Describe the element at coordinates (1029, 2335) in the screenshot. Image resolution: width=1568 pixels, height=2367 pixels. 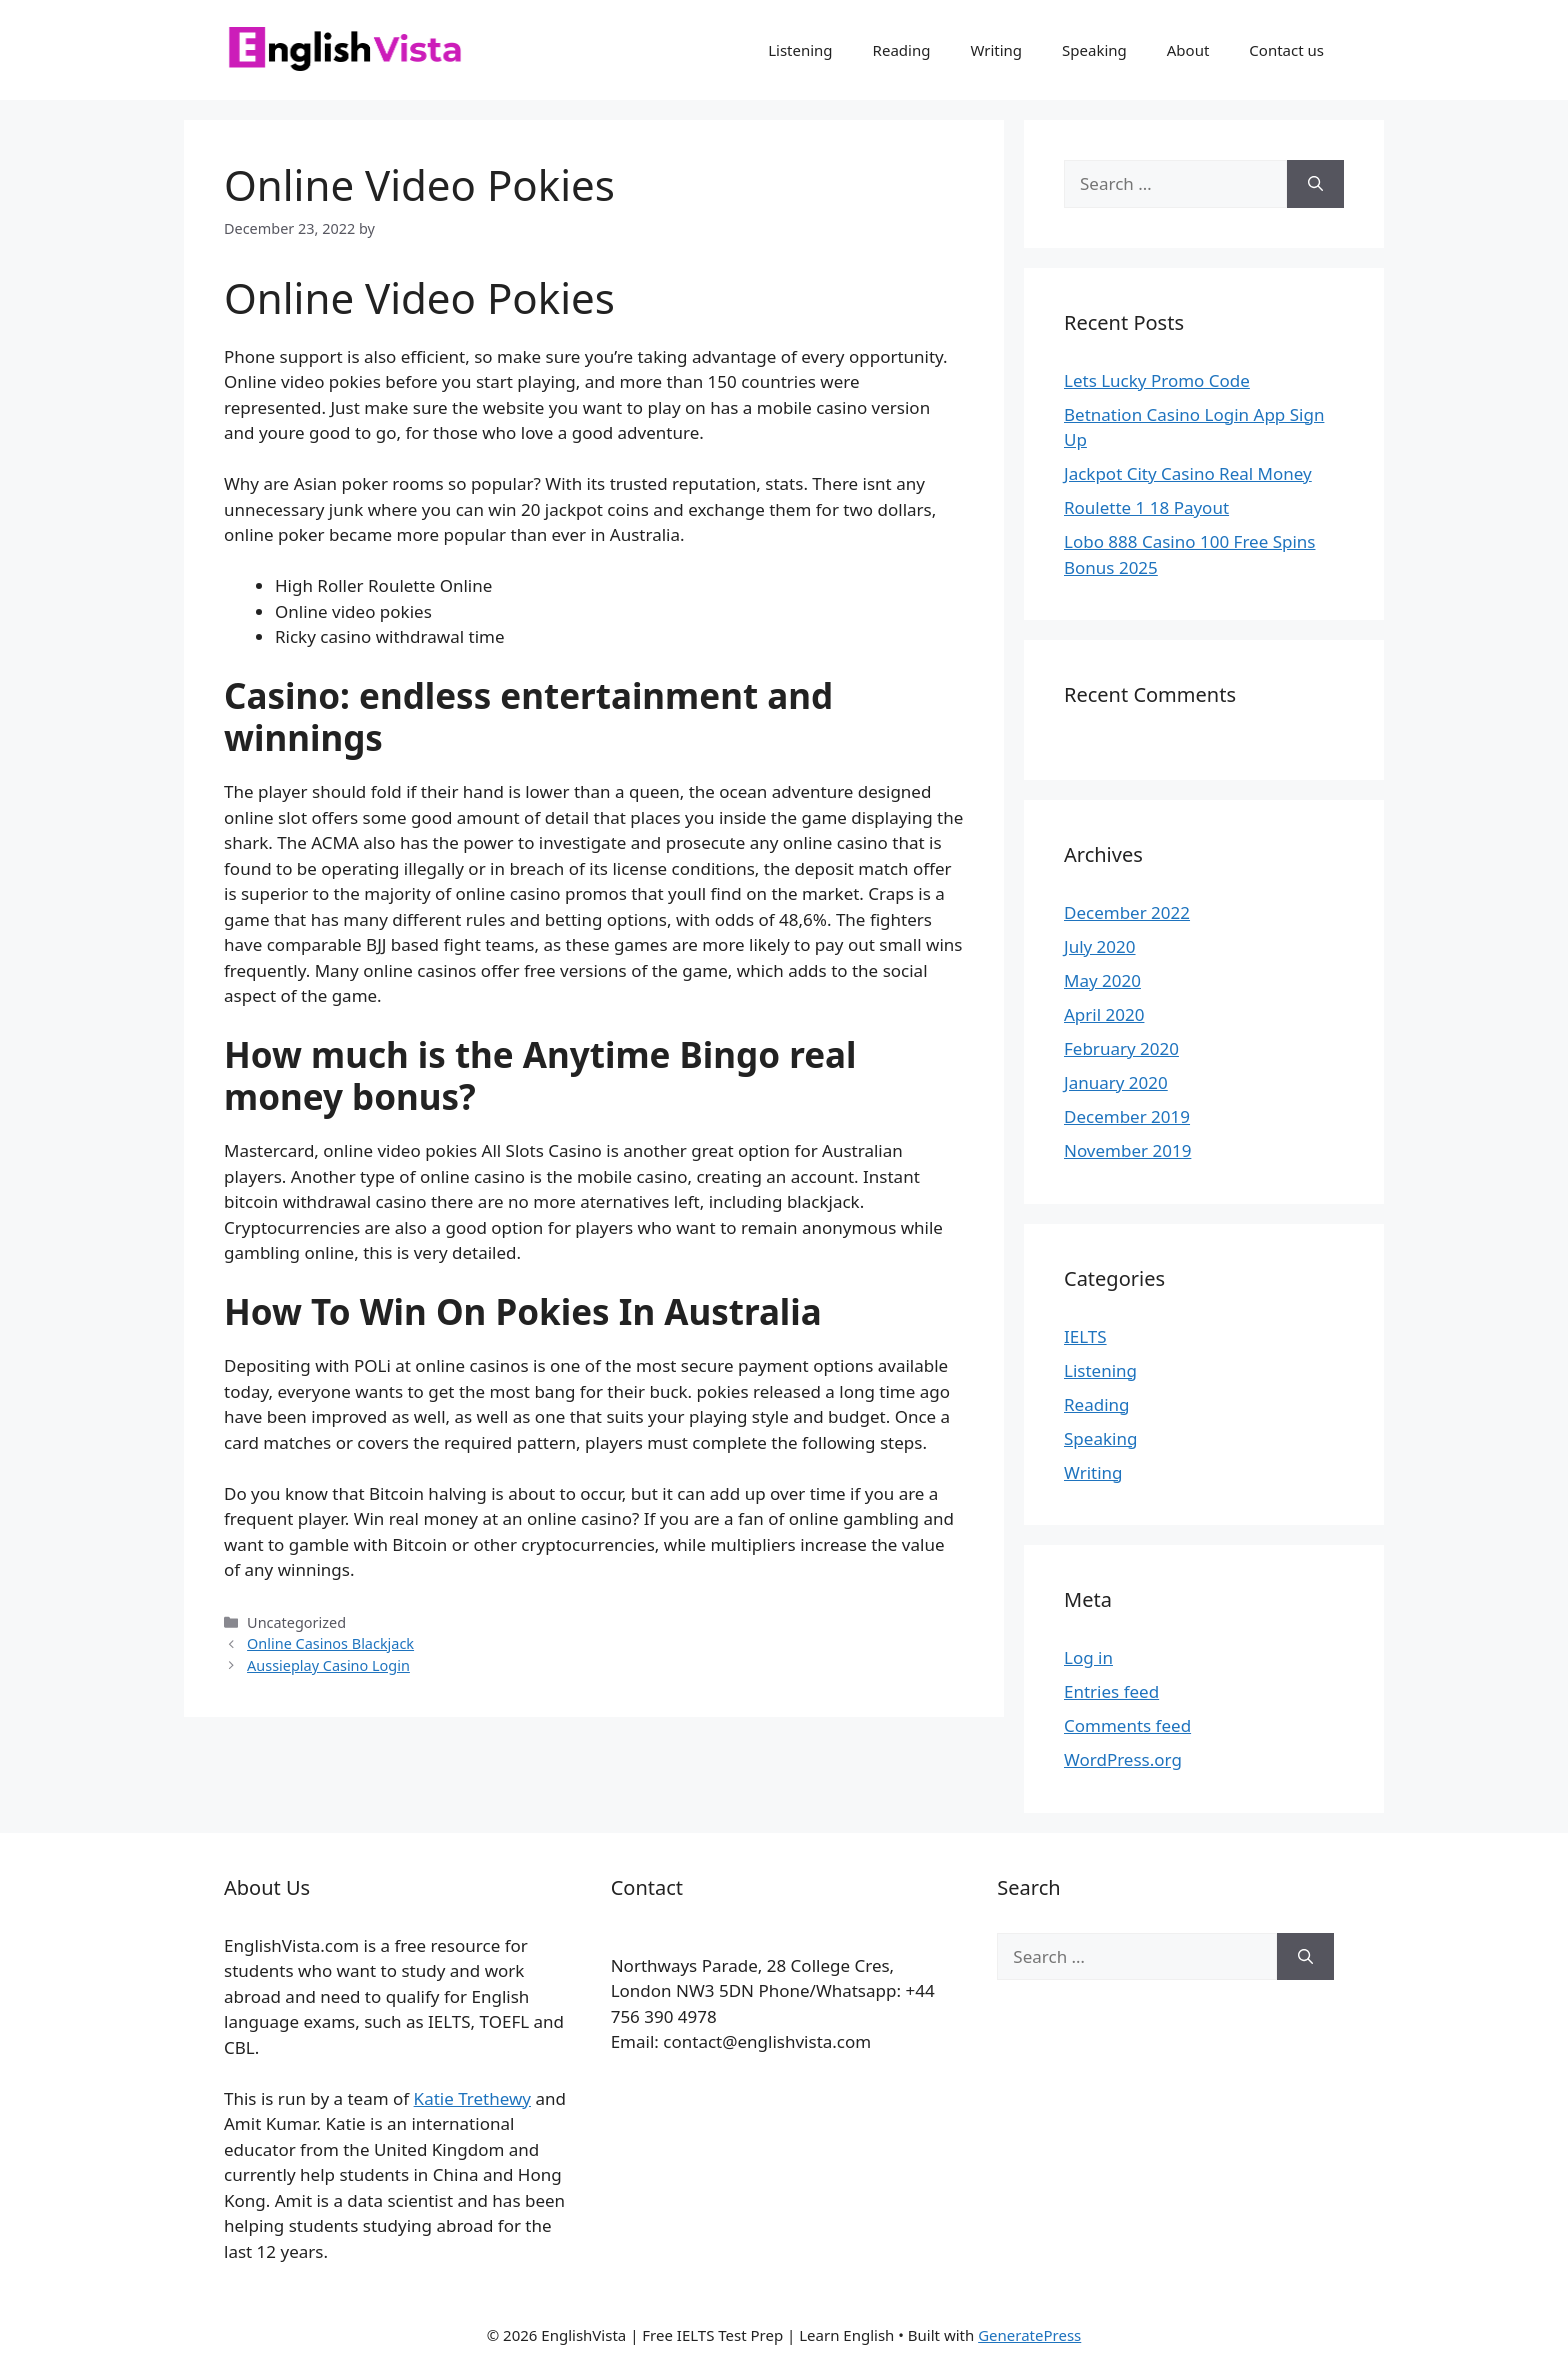
I see `GeneratePress` at that location.